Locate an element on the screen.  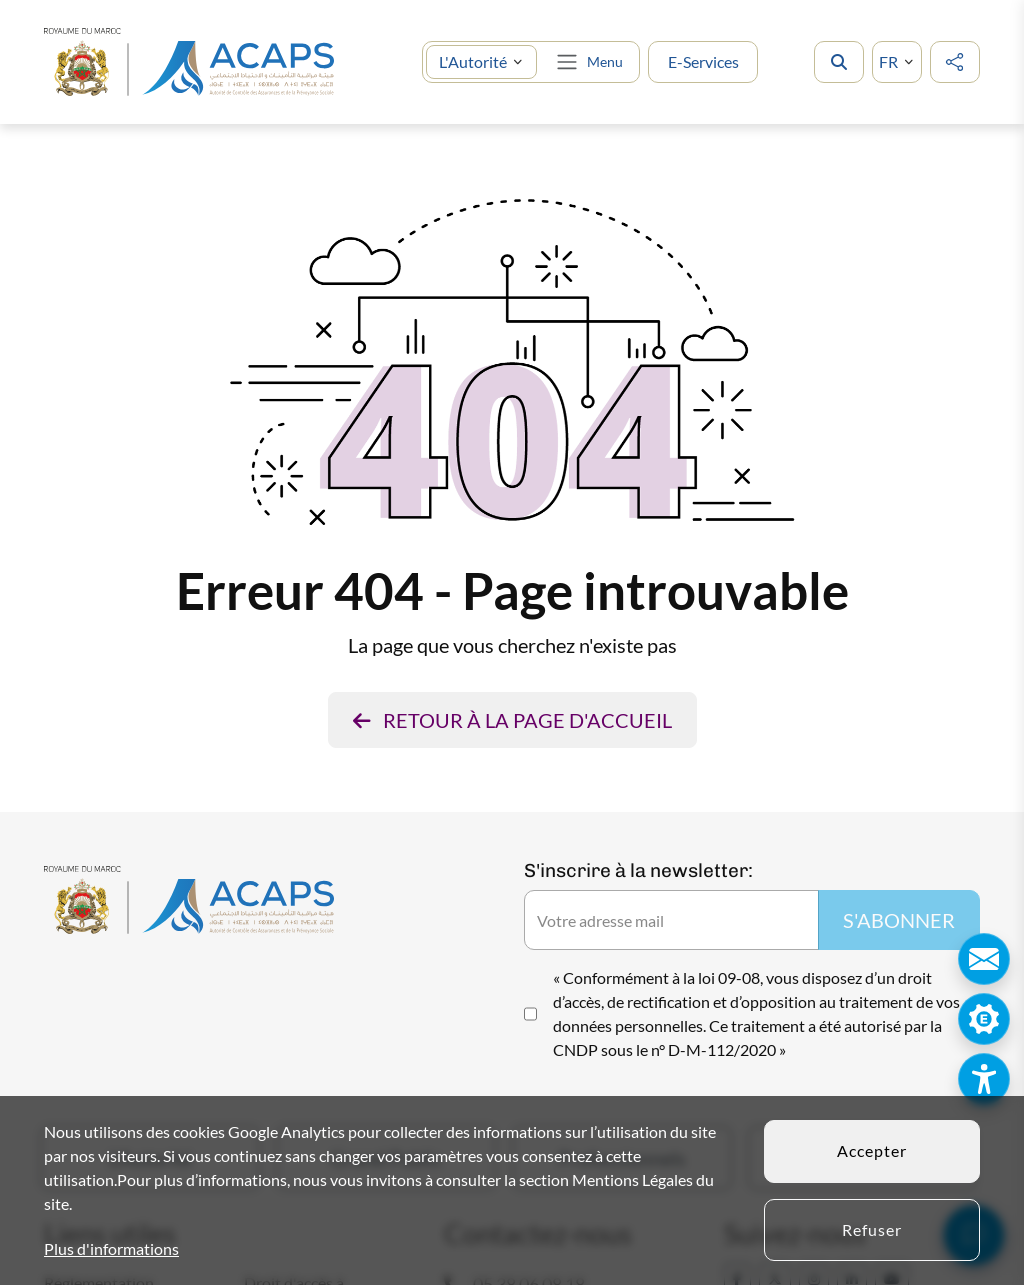
L'Autorité is located at coordinates (473, 61).